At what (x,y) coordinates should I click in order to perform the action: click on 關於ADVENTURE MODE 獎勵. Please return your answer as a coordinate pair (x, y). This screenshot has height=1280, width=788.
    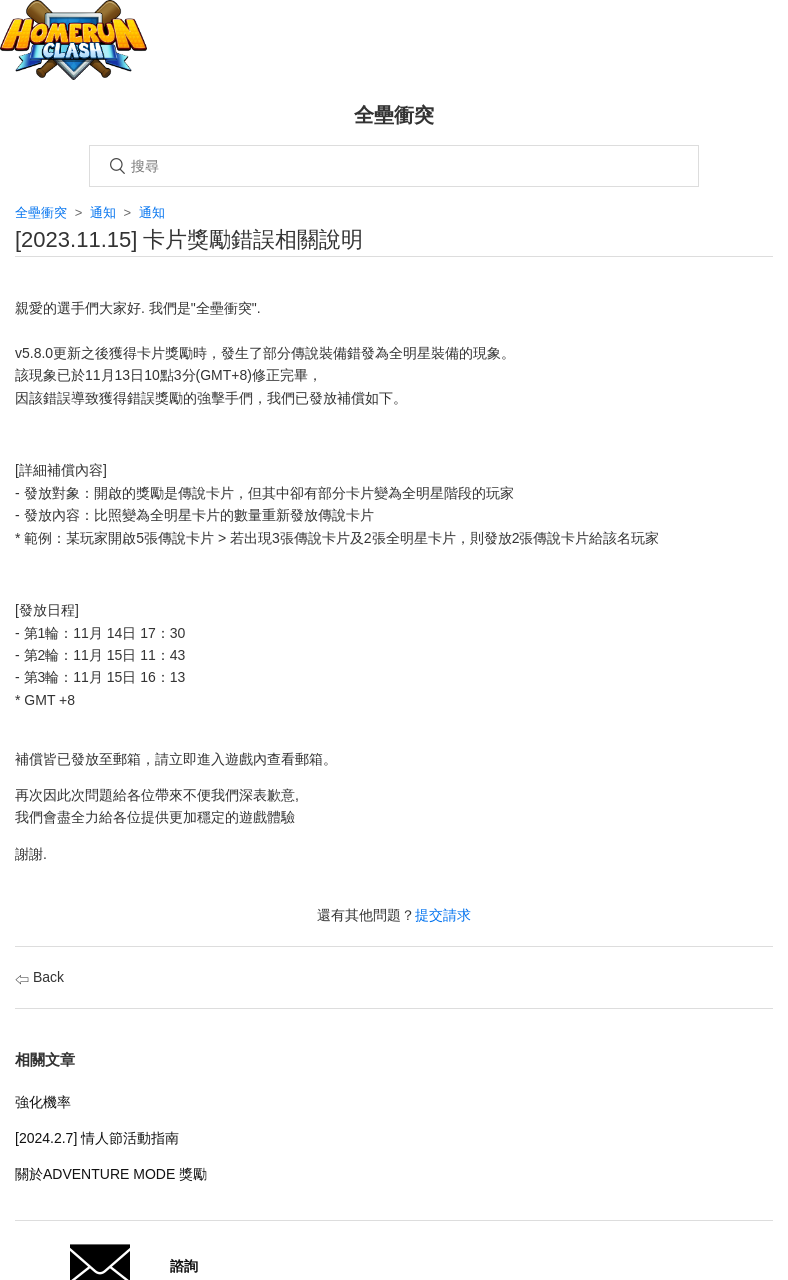
    Looking at the image, I should click on (111, 1174).